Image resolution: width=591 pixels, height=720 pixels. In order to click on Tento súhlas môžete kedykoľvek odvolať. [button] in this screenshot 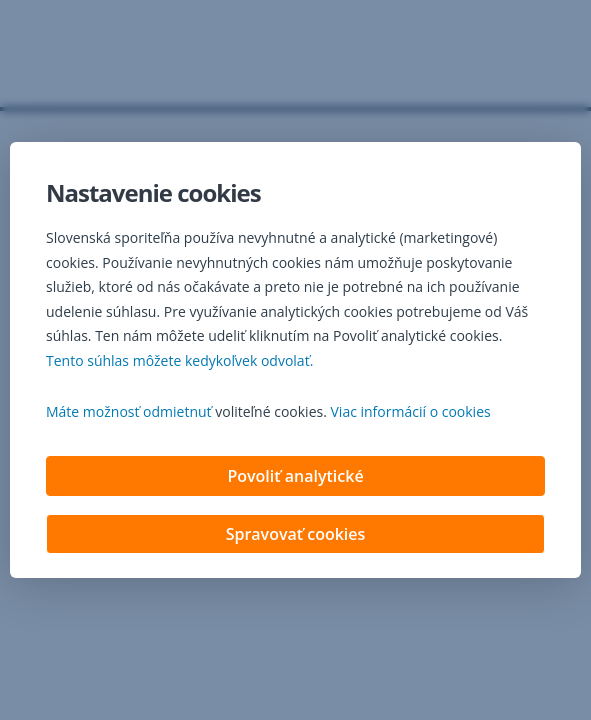, I will do `click(179, 362)`.